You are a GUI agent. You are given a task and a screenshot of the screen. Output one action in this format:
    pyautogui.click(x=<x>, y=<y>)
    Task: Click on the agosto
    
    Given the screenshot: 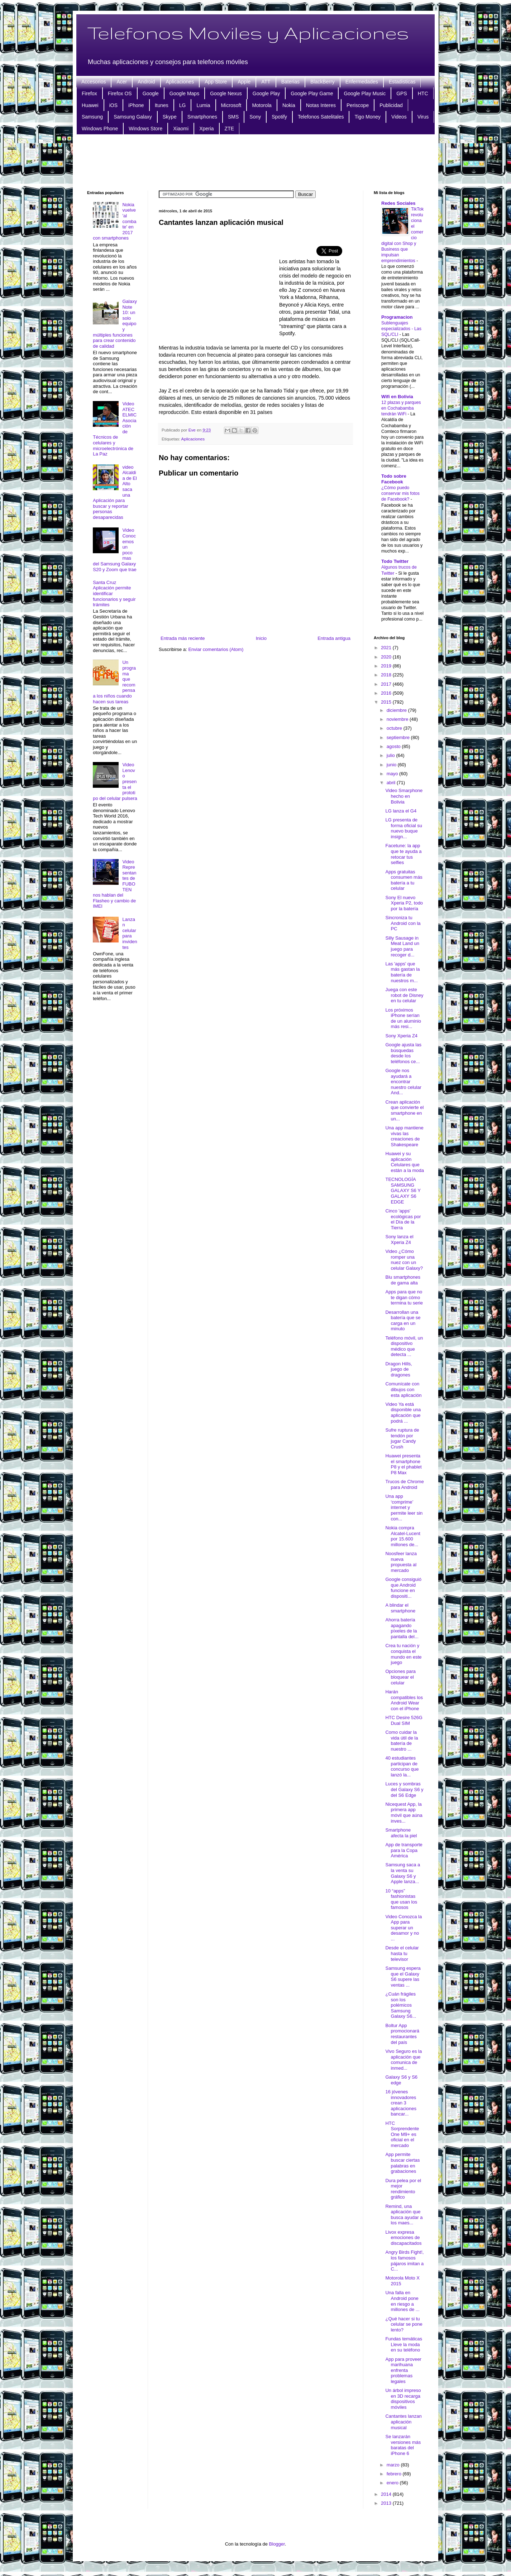 What is the action you would take?
    pyautogui.click(x=394, y=746)
    